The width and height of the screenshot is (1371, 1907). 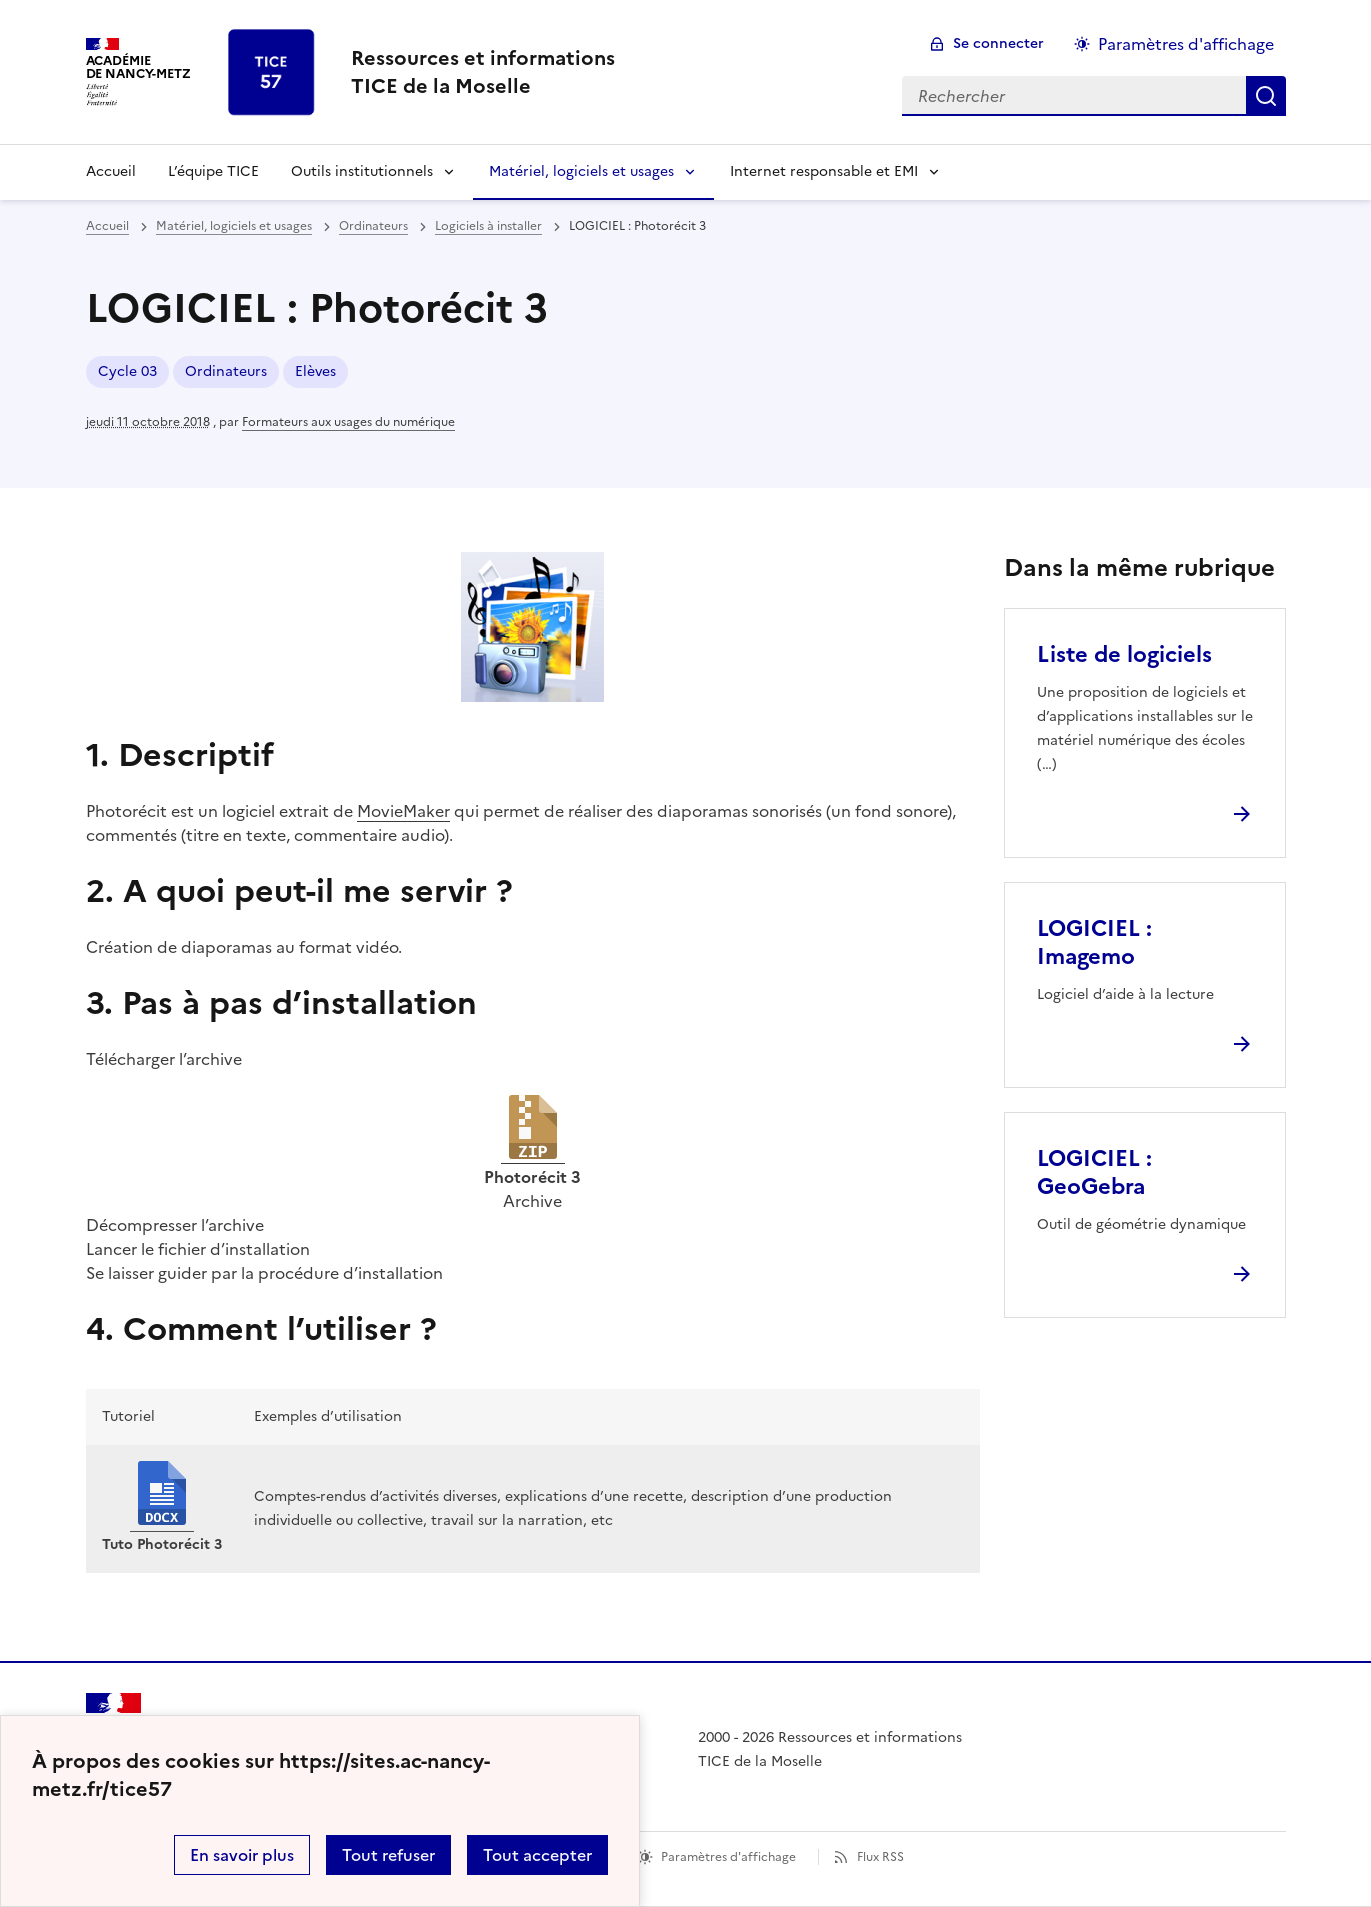 What do you see at coordinates (488, 226) in the screenshot?
I see `Logiciels à installer [ouvrir la rubrique Logiciels à installer]` at bounding box center [488, 226].